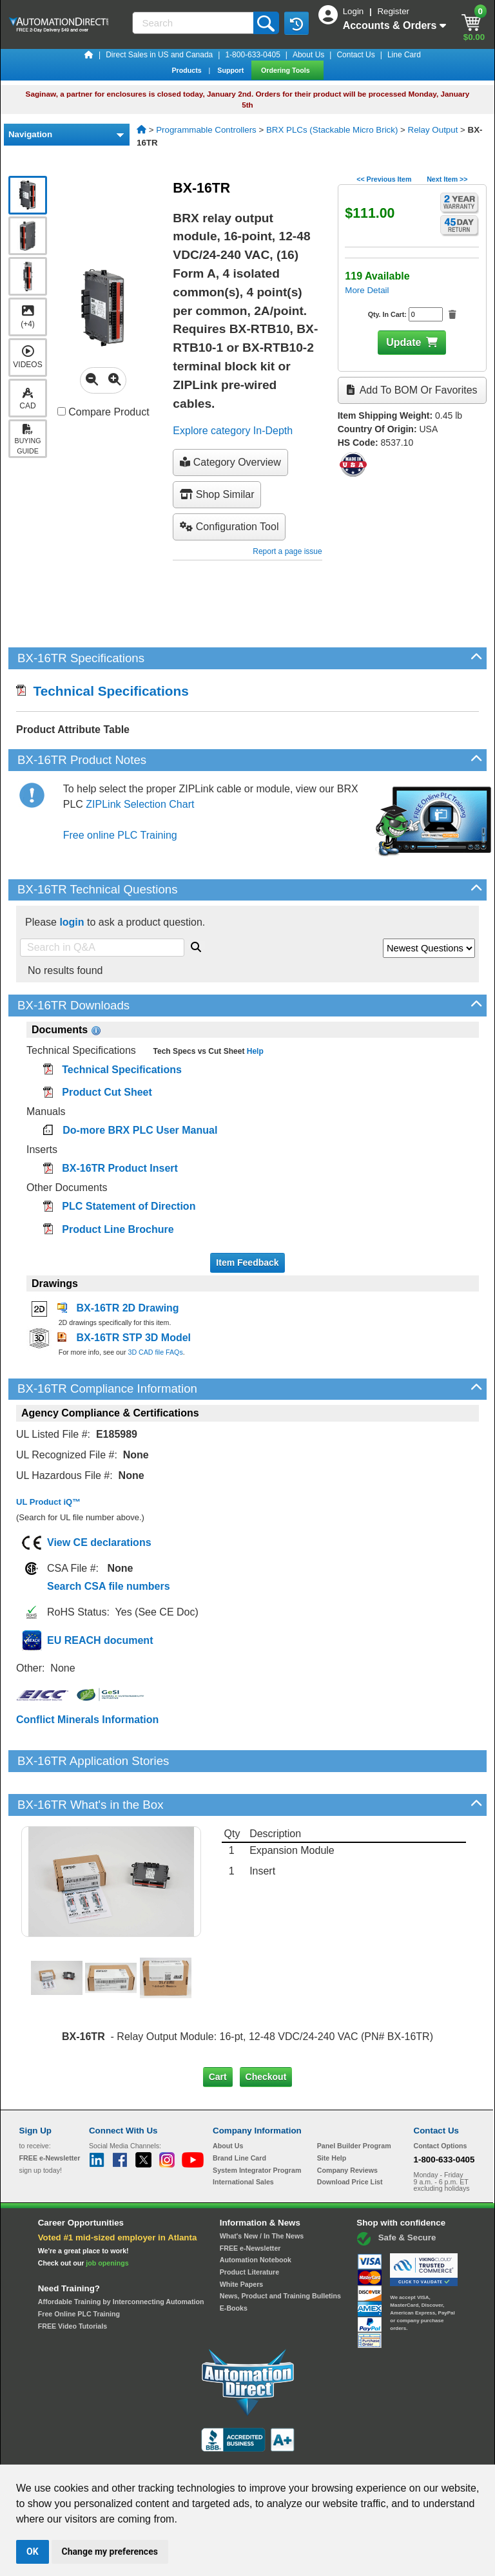 This screenshot has height=2576, width=495. Describe the element at coordinates (347, 2126) in the screenshot. I see `Company Reviews` at that location.